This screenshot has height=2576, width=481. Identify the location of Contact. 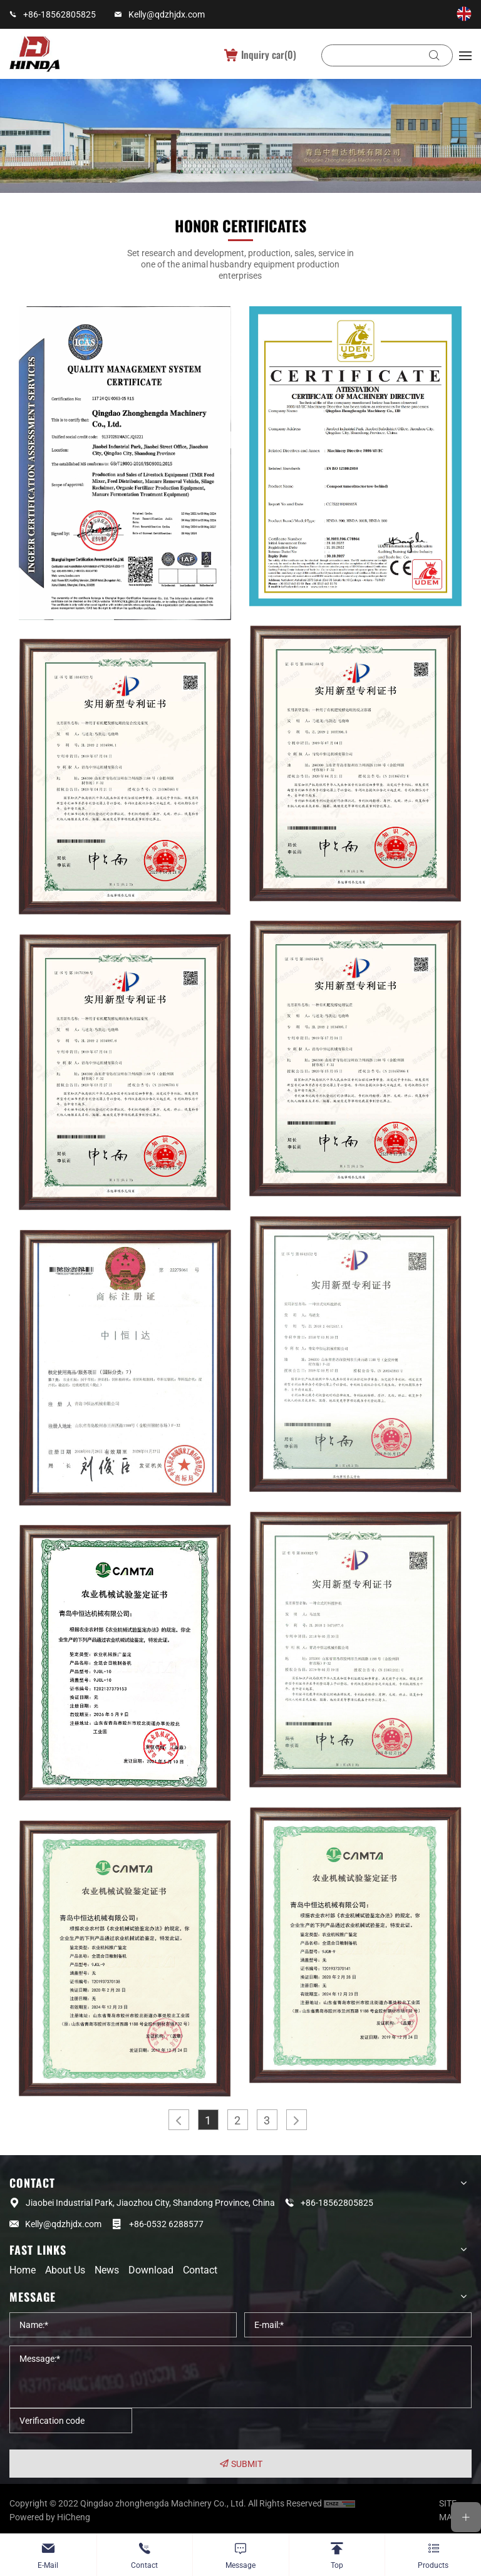
(200, 2270).